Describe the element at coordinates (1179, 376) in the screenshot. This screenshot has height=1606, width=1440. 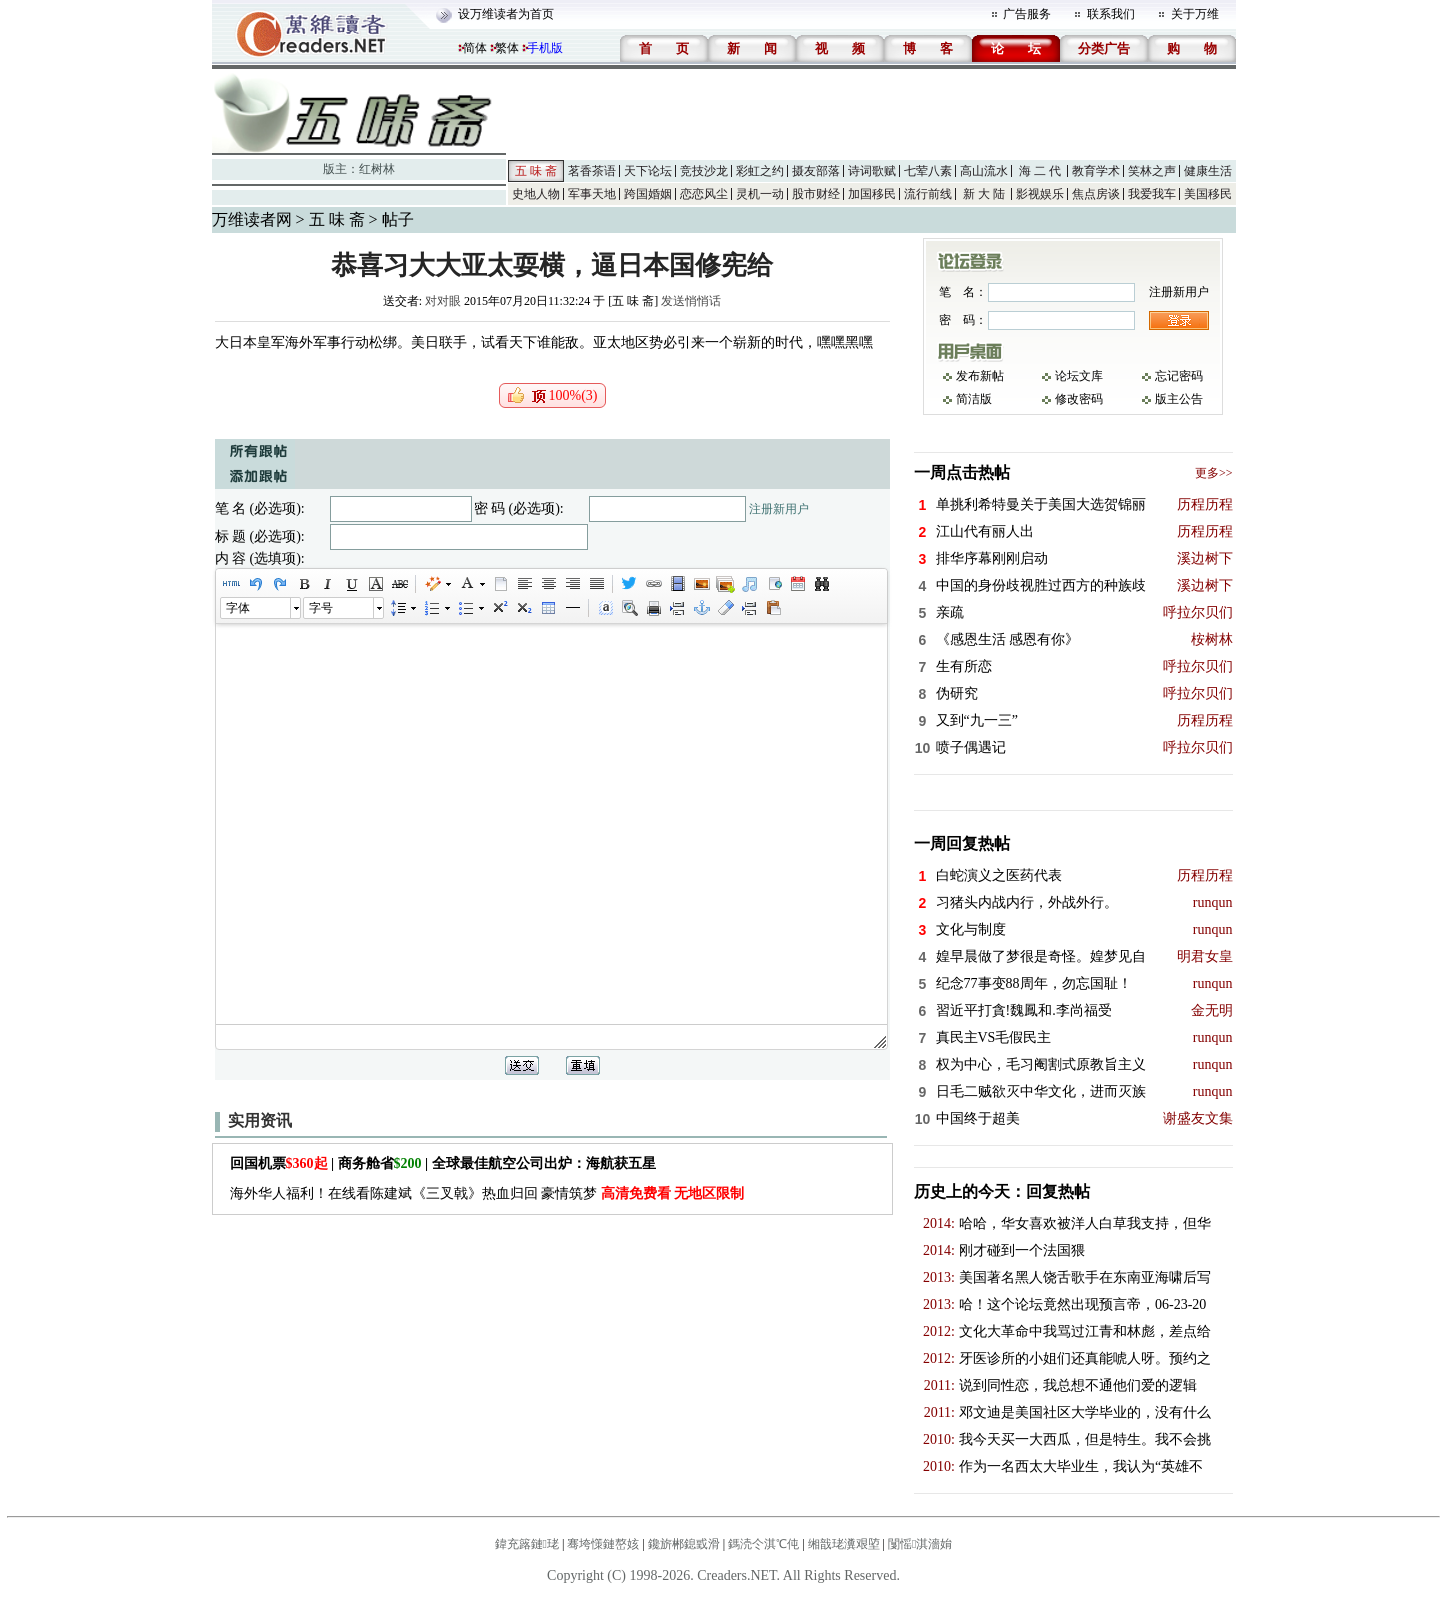
I see `忘记密码` at that location.